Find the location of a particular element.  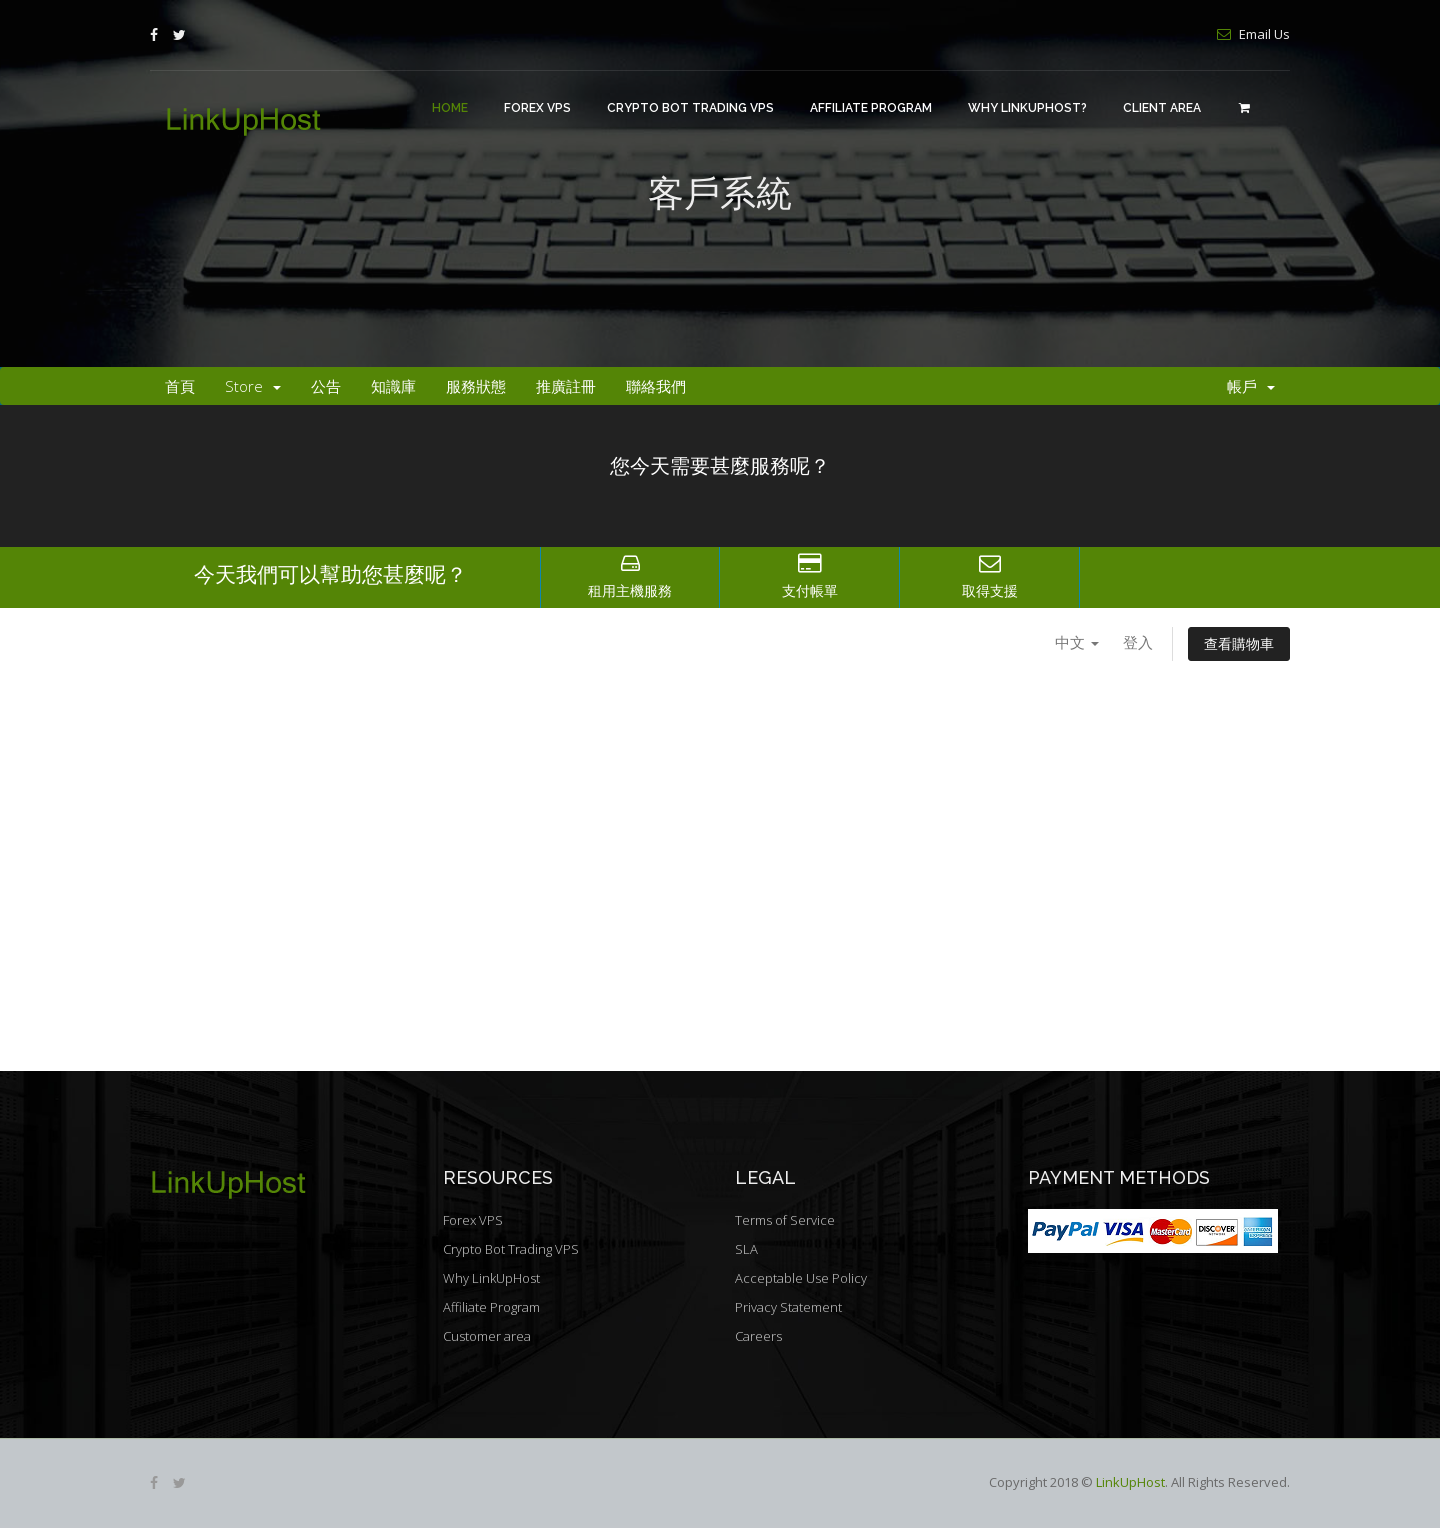

Acceptable Use Policy is located at coordinates (801, 1278).